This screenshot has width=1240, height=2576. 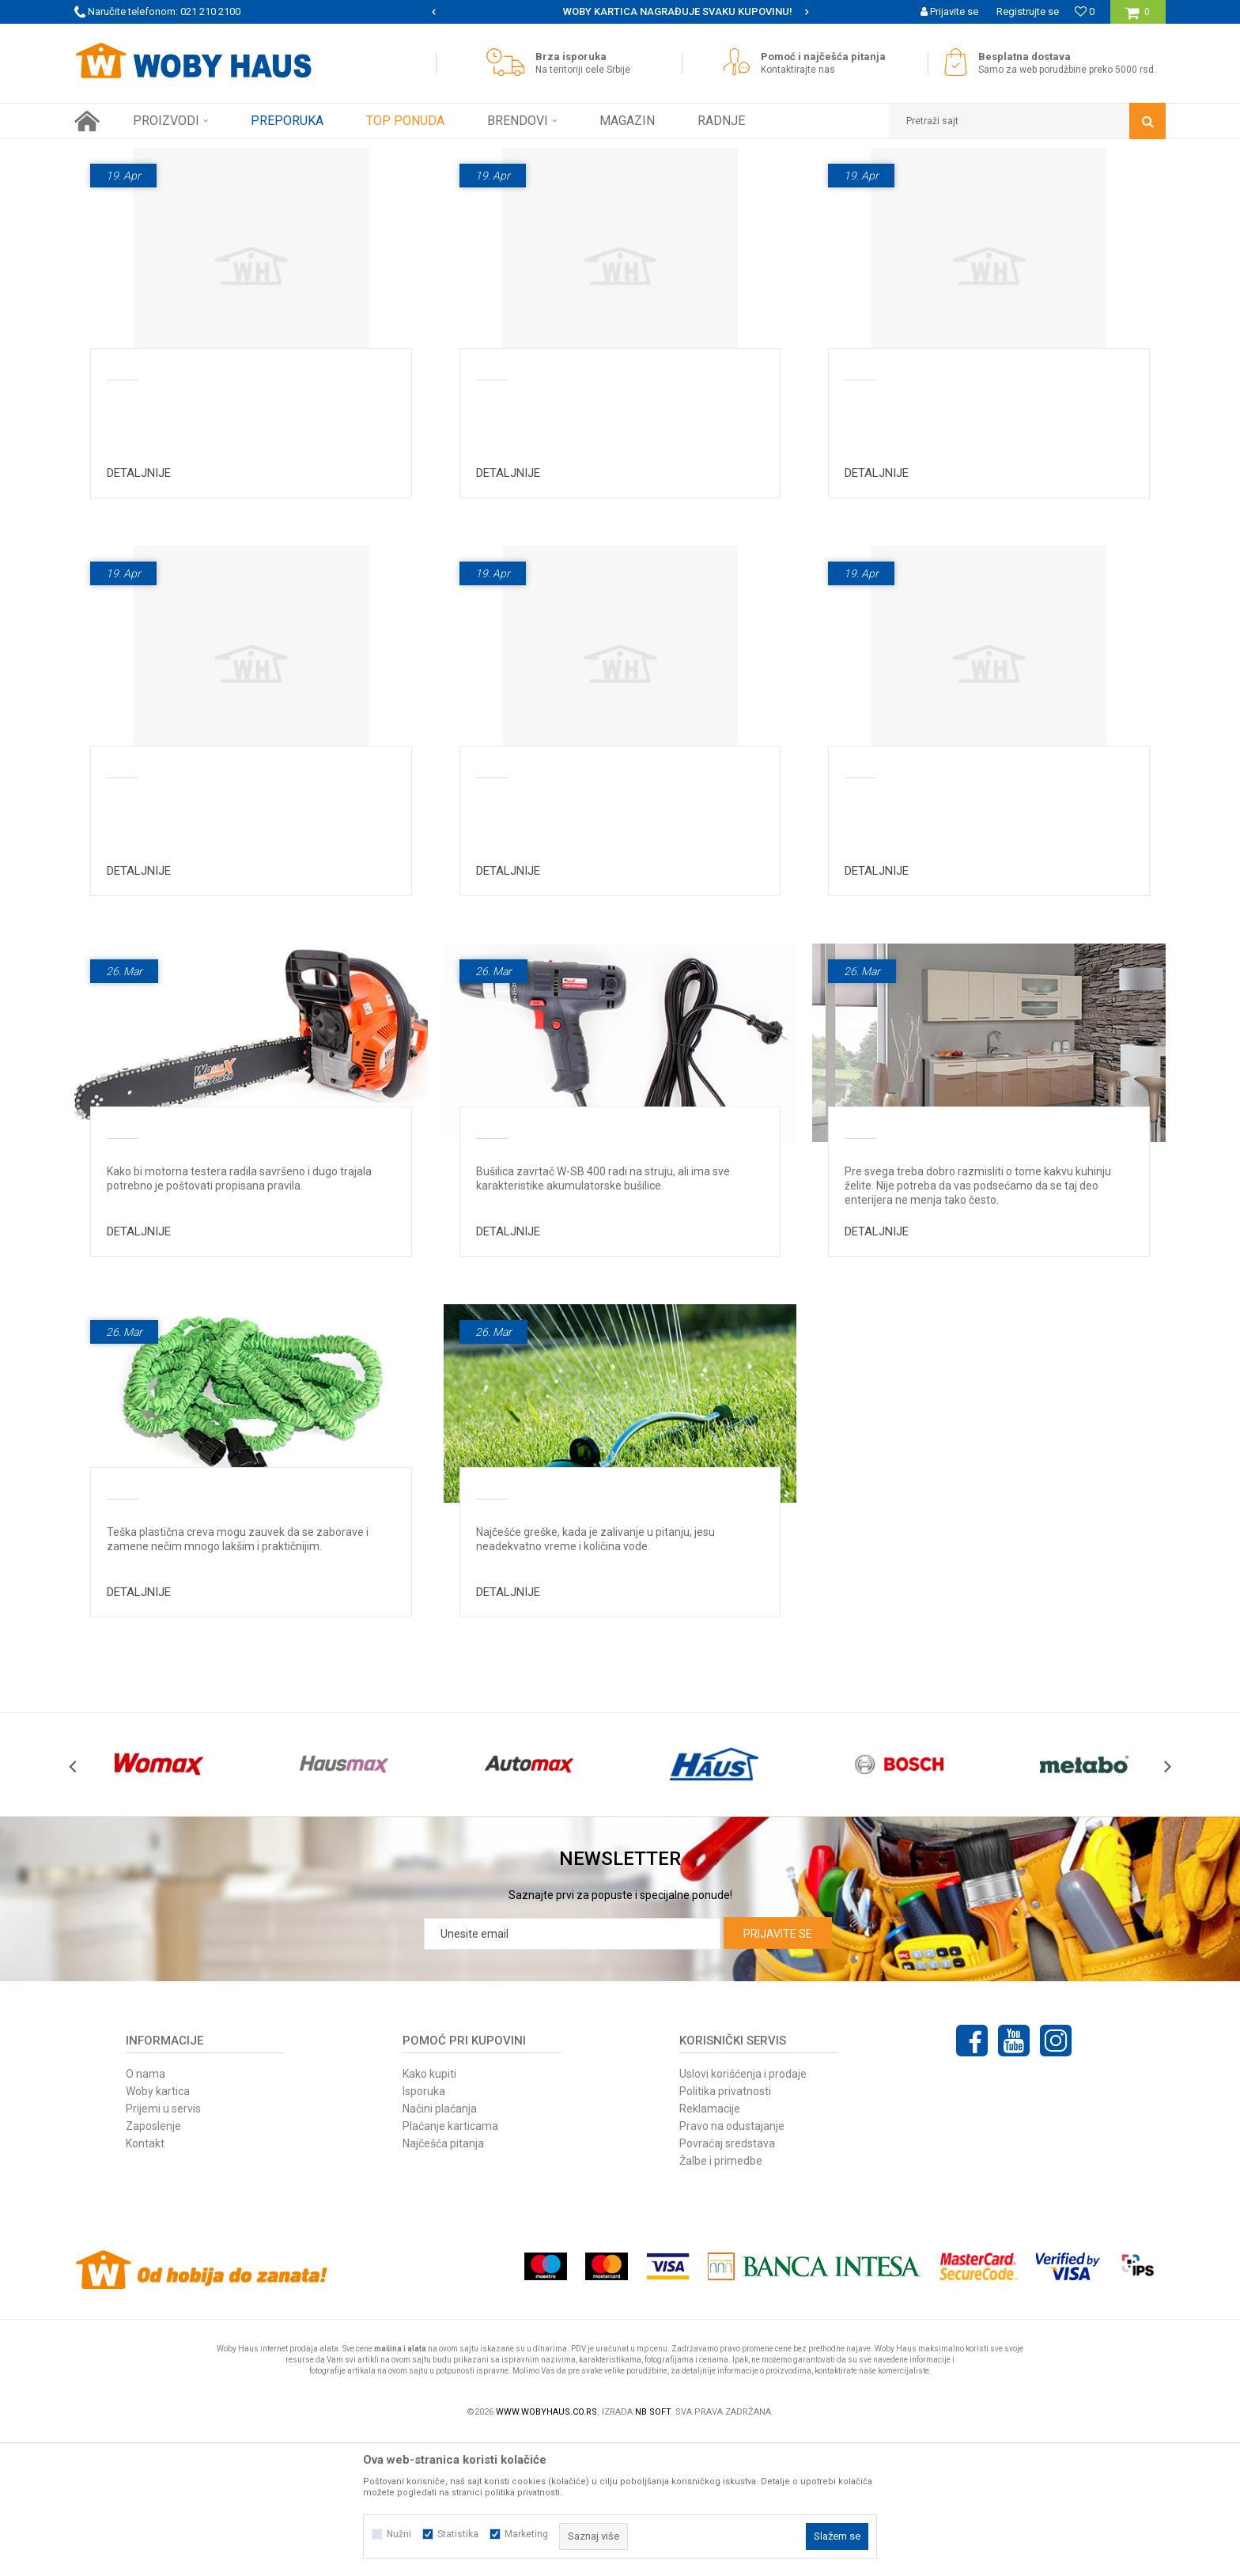 I want to click on Woby kartica, so click(x=158, y=2230).